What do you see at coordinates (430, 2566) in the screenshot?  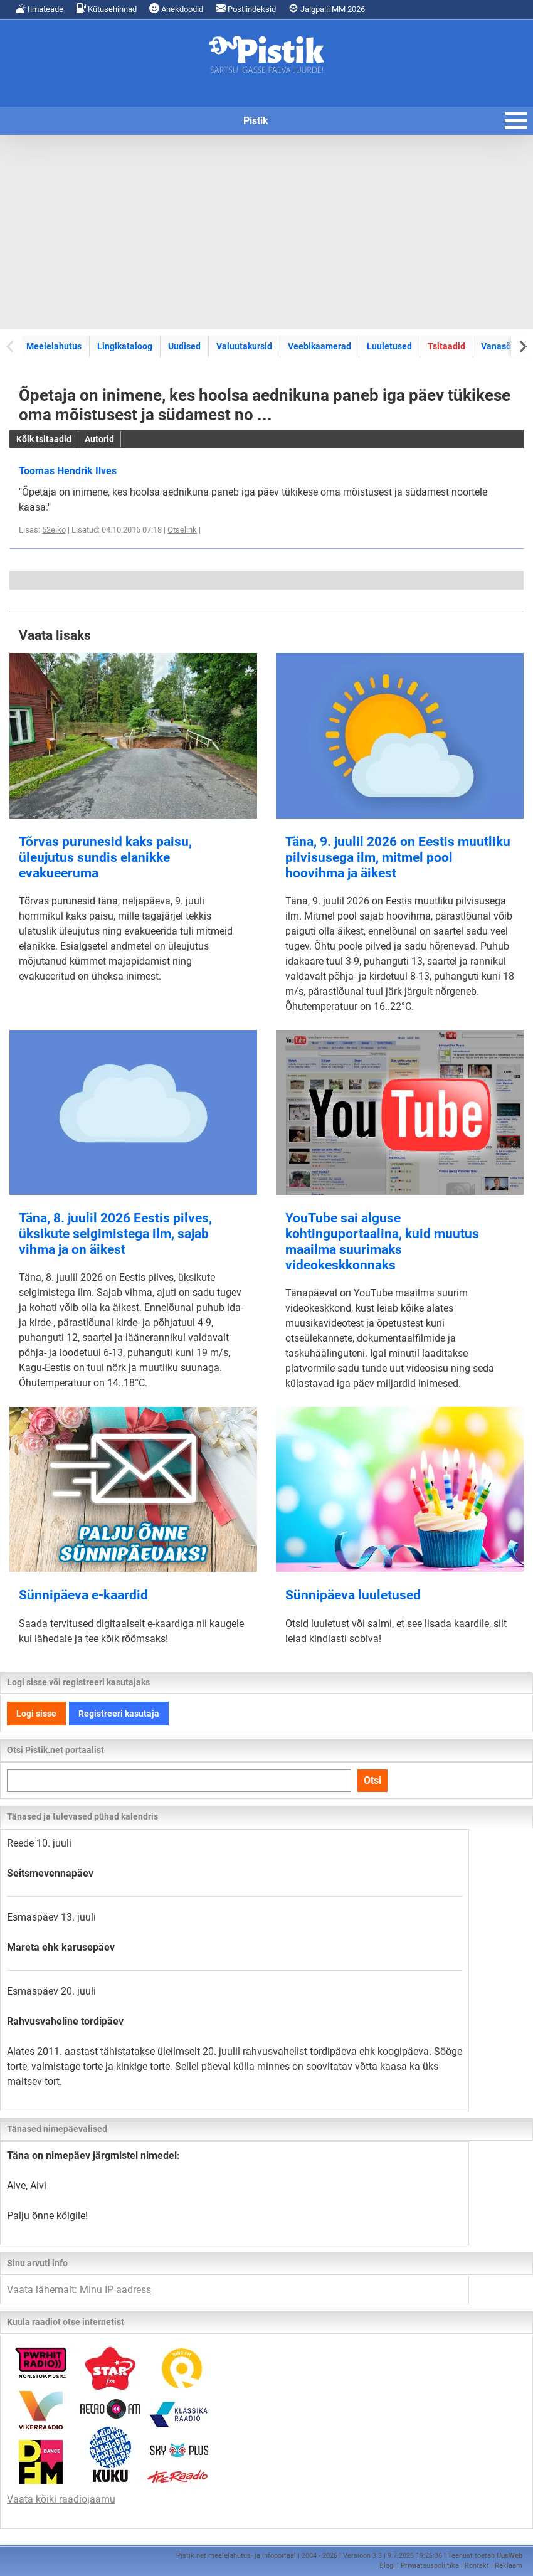 I see `Privaatsuspoliitika` at bounding box center [430, 2566].